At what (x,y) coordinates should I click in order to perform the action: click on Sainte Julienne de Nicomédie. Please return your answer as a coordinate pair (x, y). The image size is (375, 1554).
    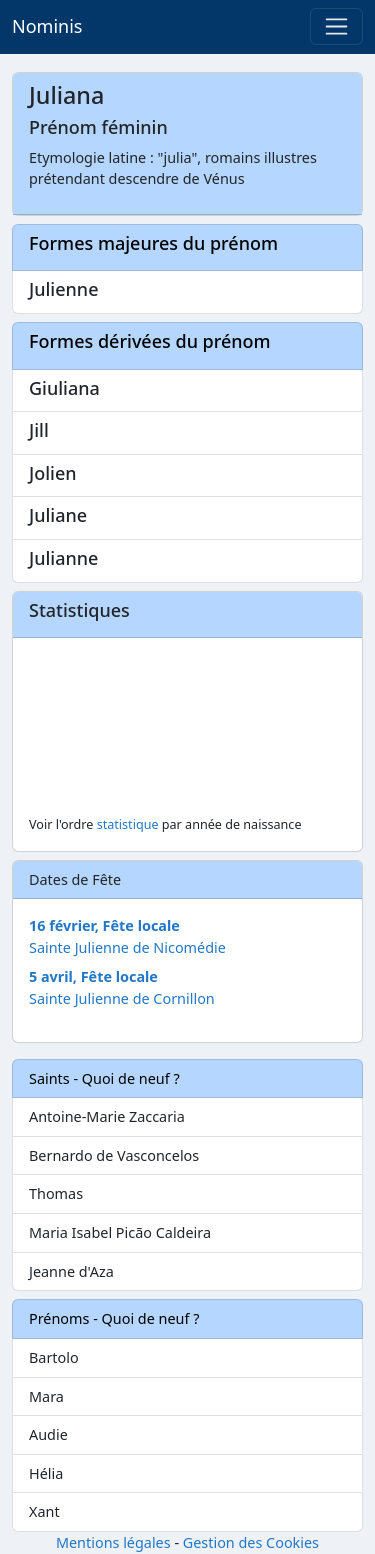
    Looking at the image, I should click on (127, 947).